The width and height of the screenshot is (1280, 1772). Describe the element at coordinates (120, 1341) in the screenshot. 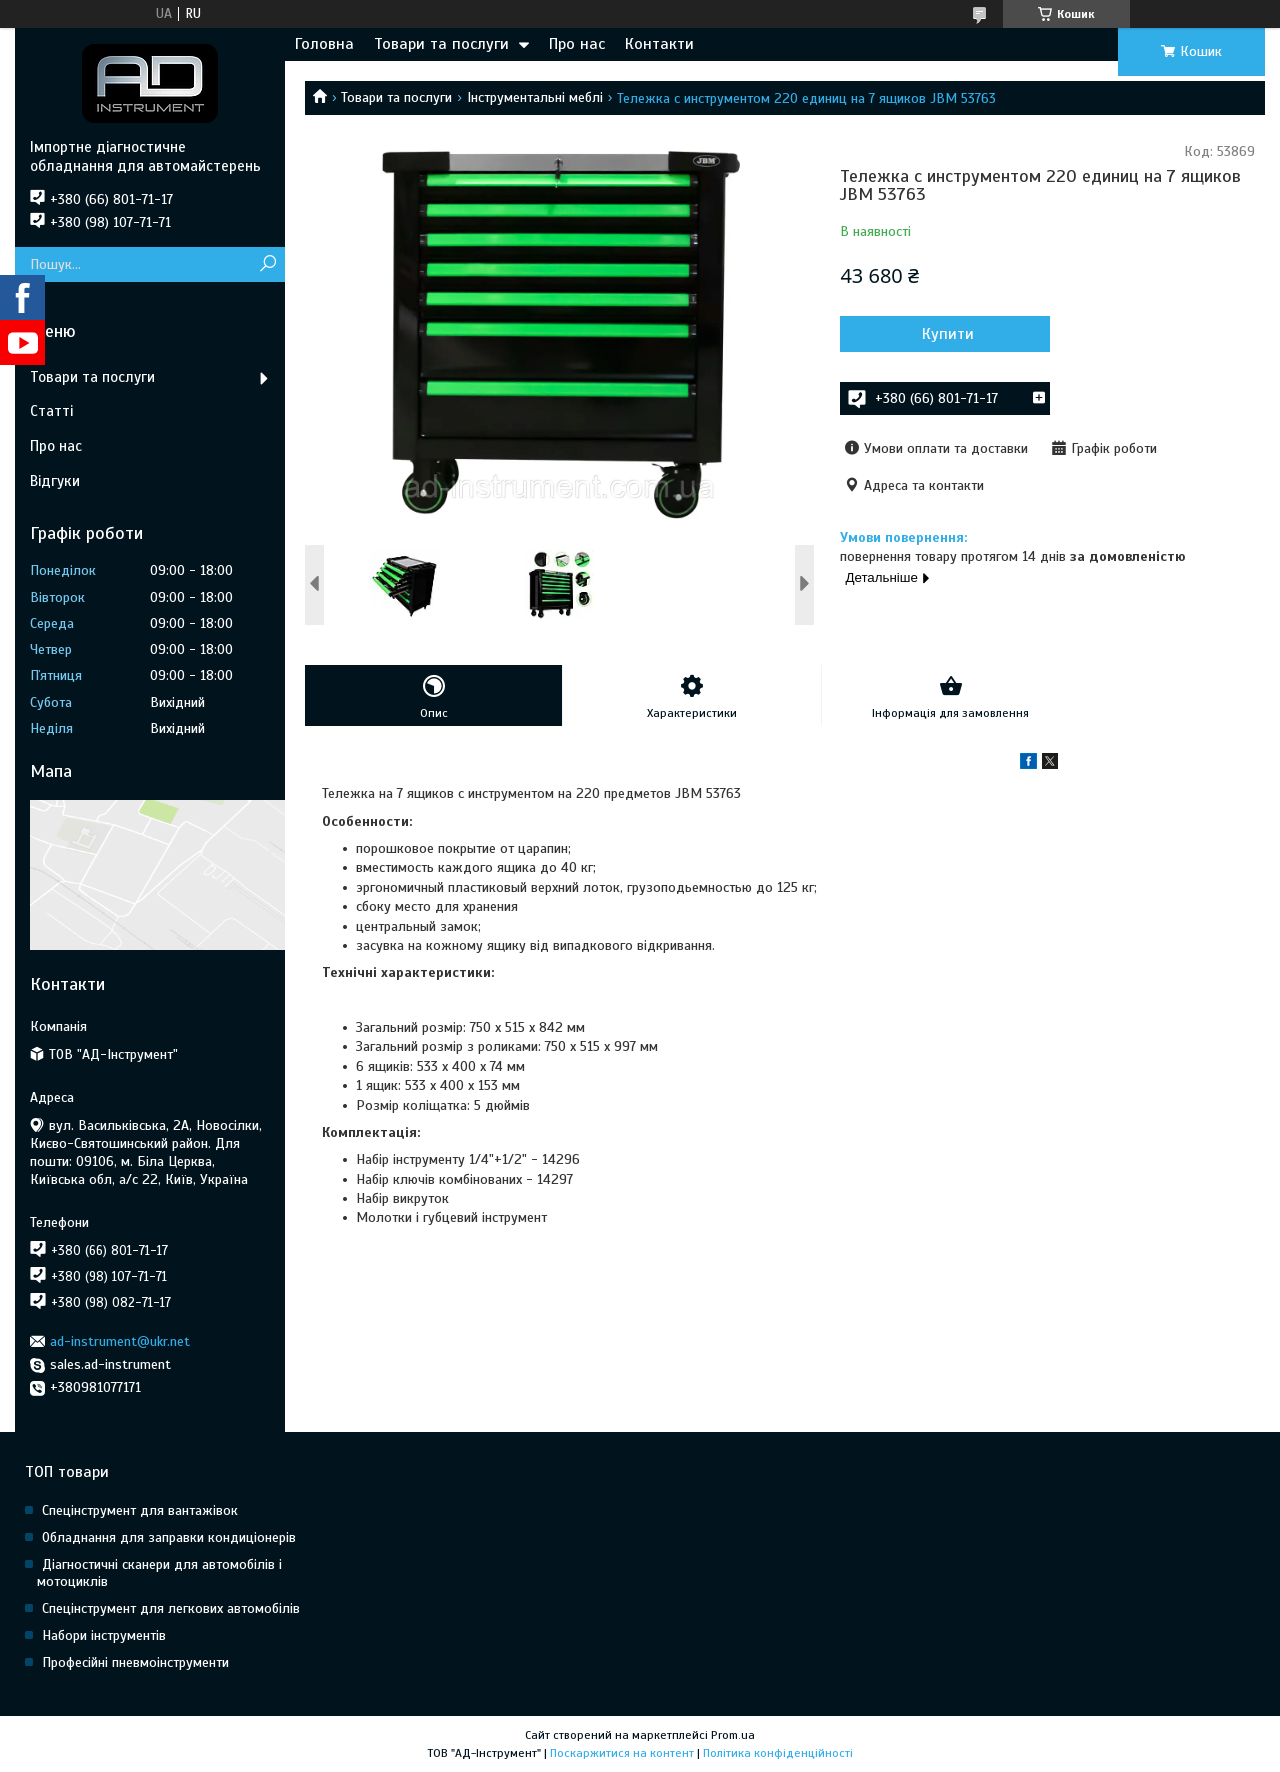

I see `ad-instrument@ukr.net` at that location.